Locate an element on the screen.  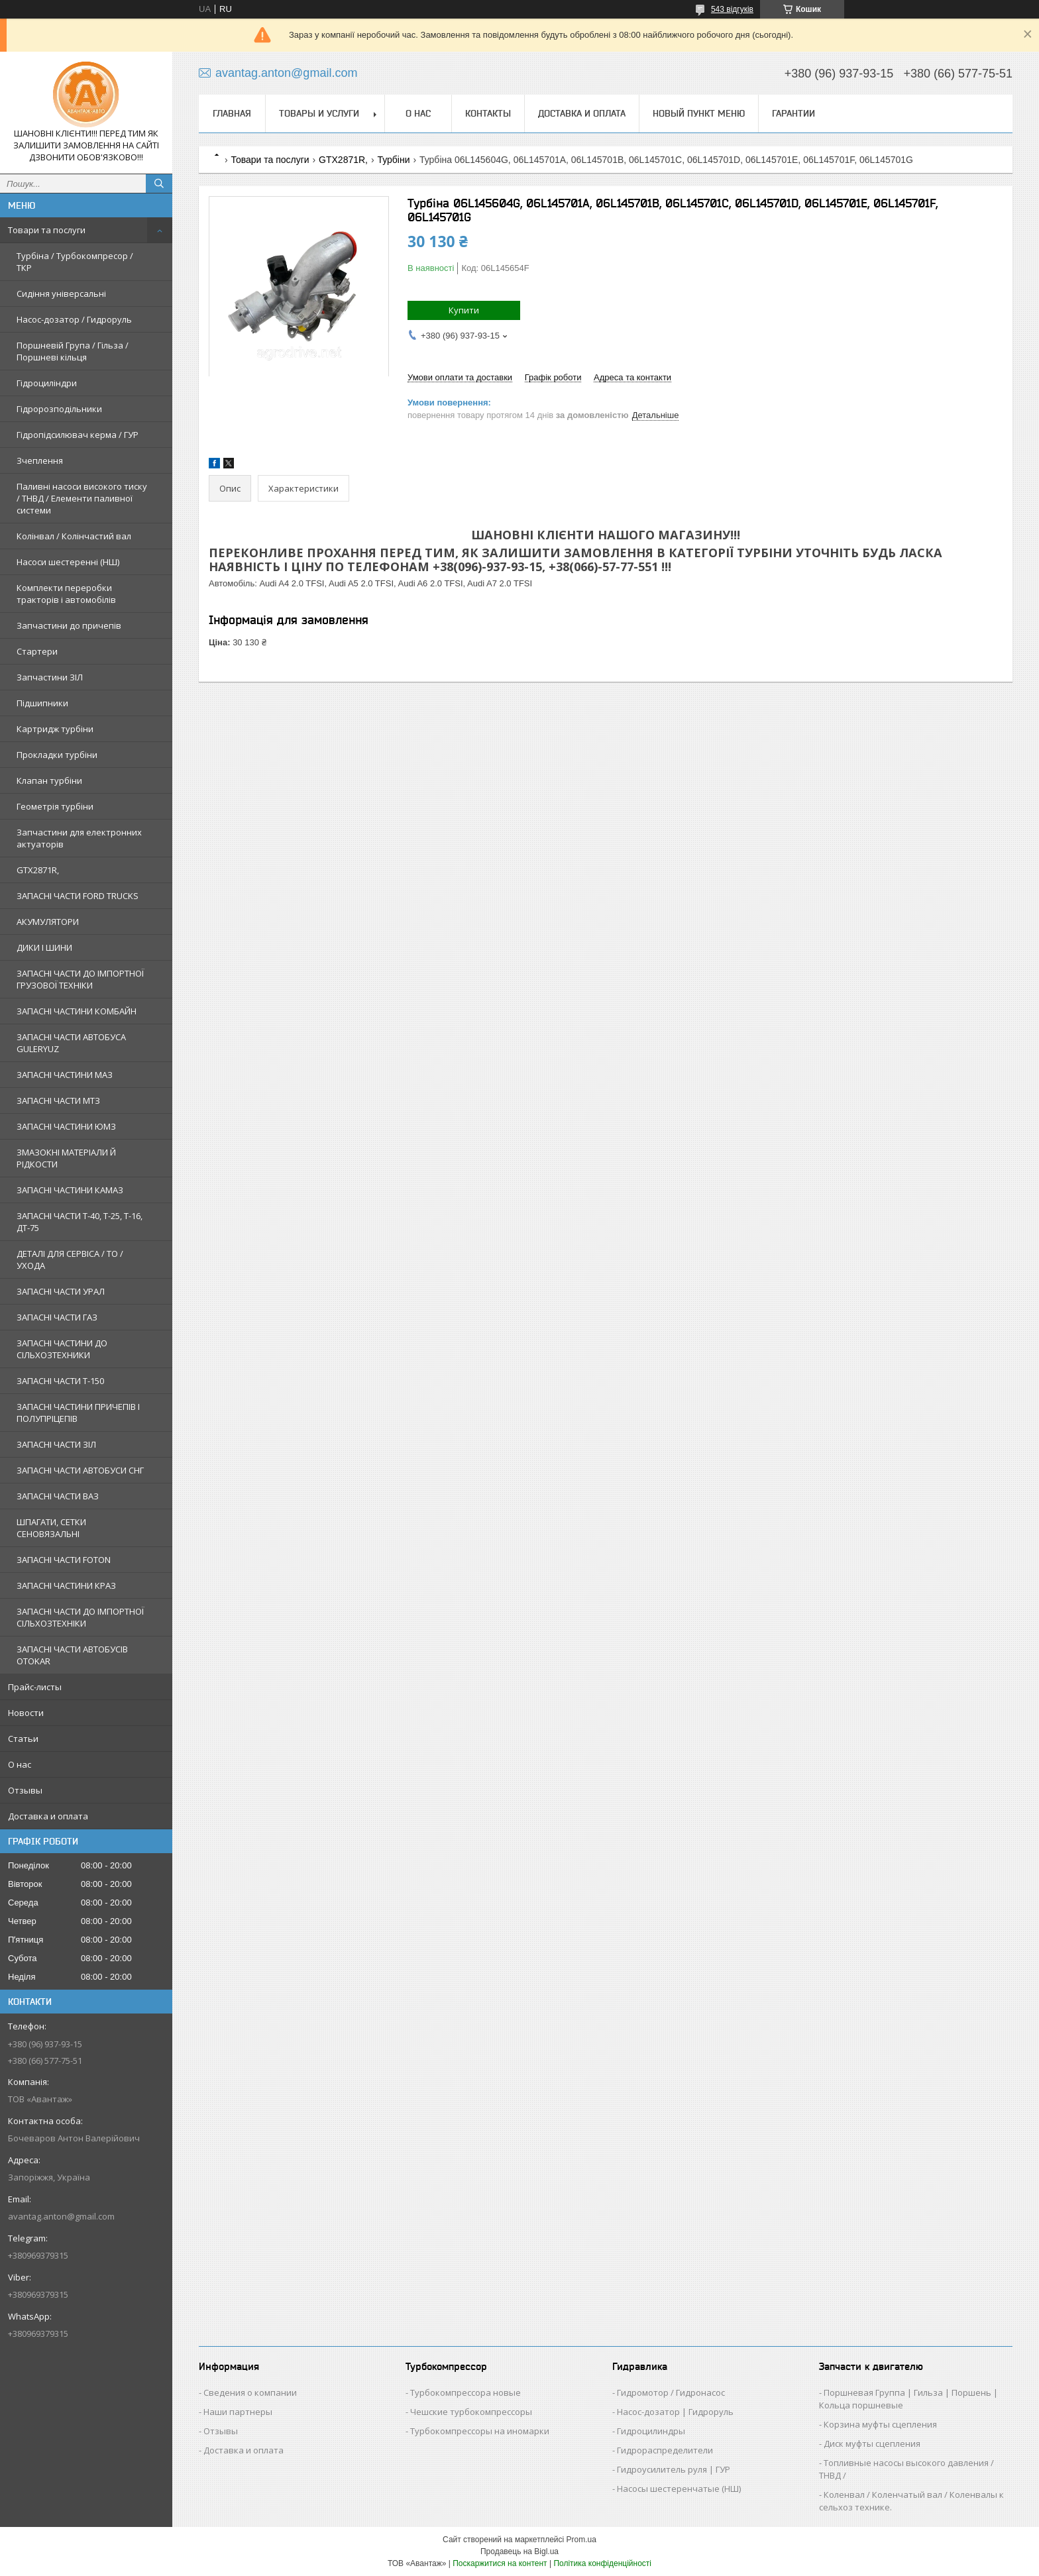
Новости is located at coordinates (26, 1713).